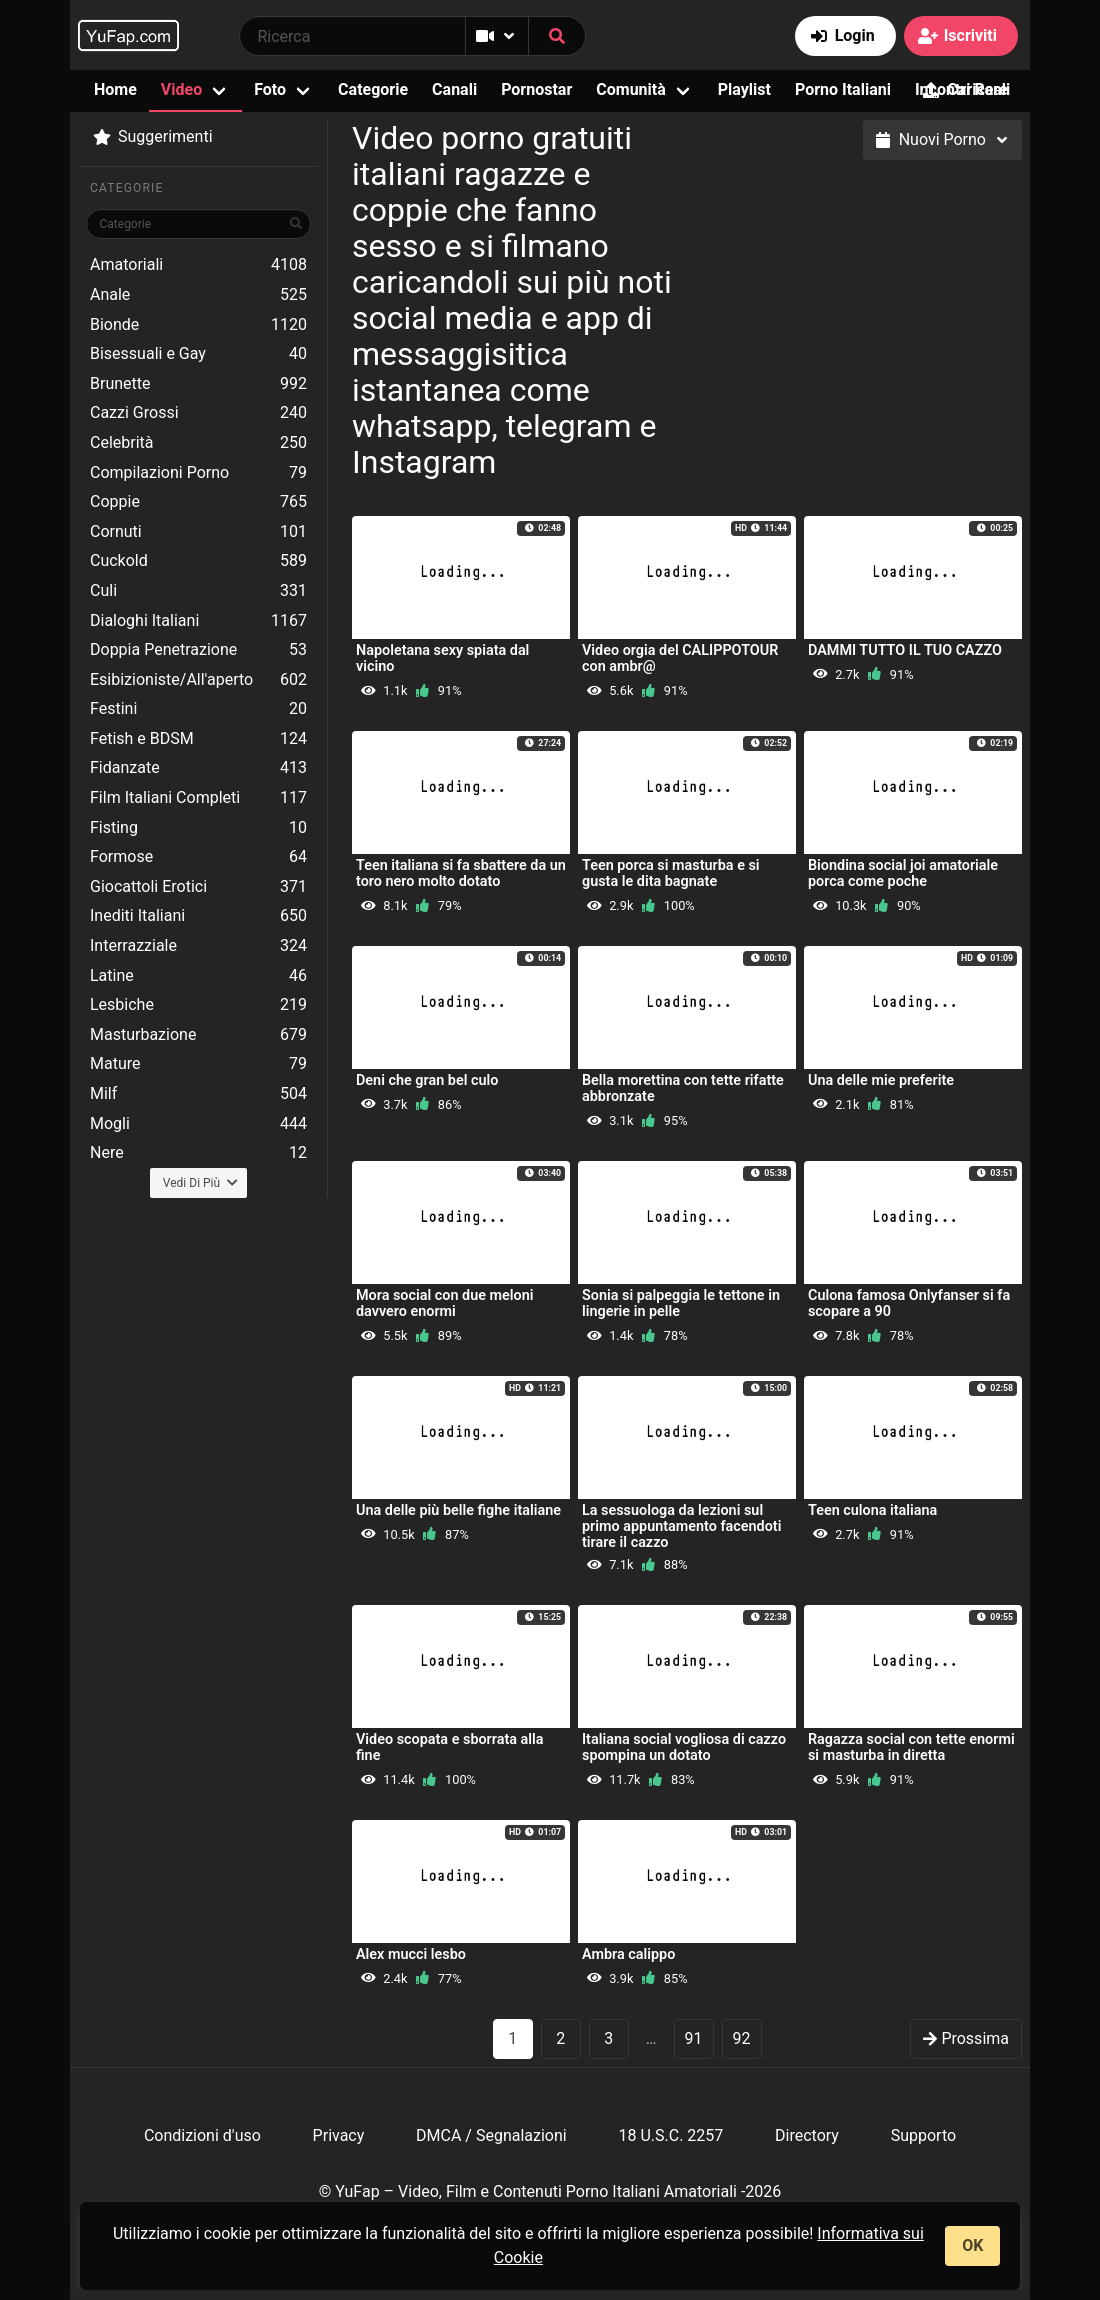  Describe the element at coordinates (198, 295) in the screenshot. I see `Anale` at that location.